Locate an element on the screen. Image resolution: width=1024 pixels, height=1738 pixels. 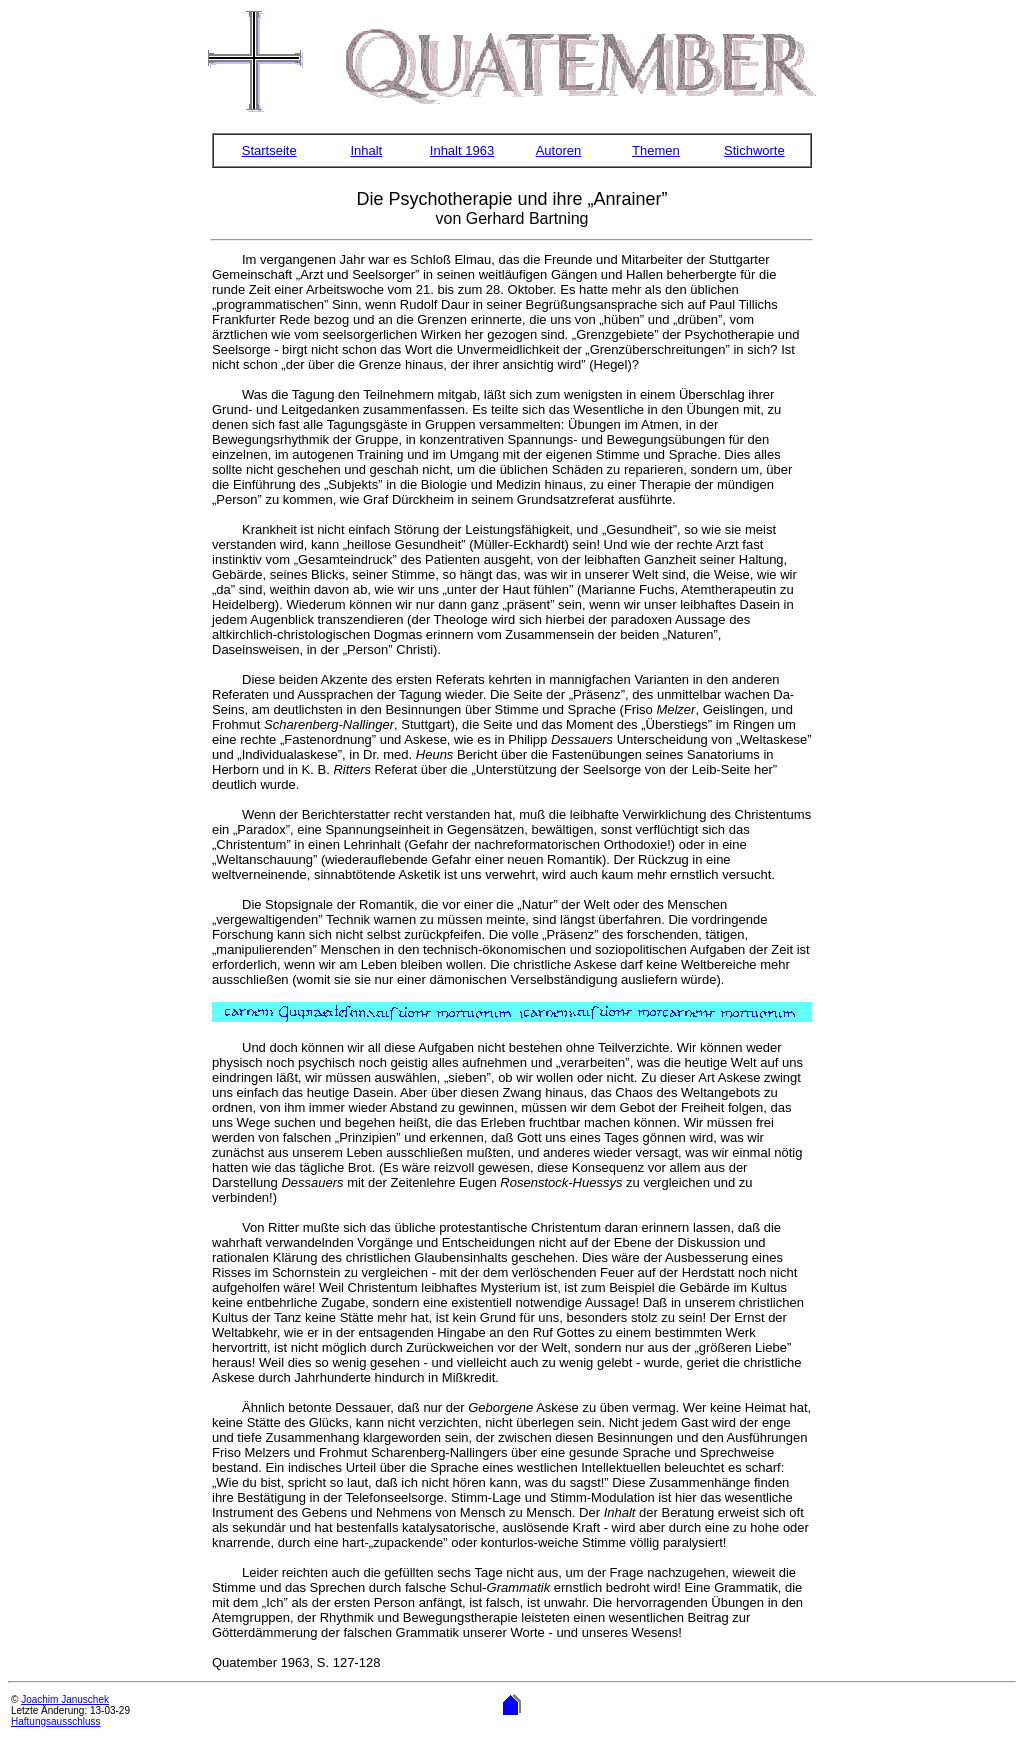
Inhalt 1963 is located at coordinates (462, 150).